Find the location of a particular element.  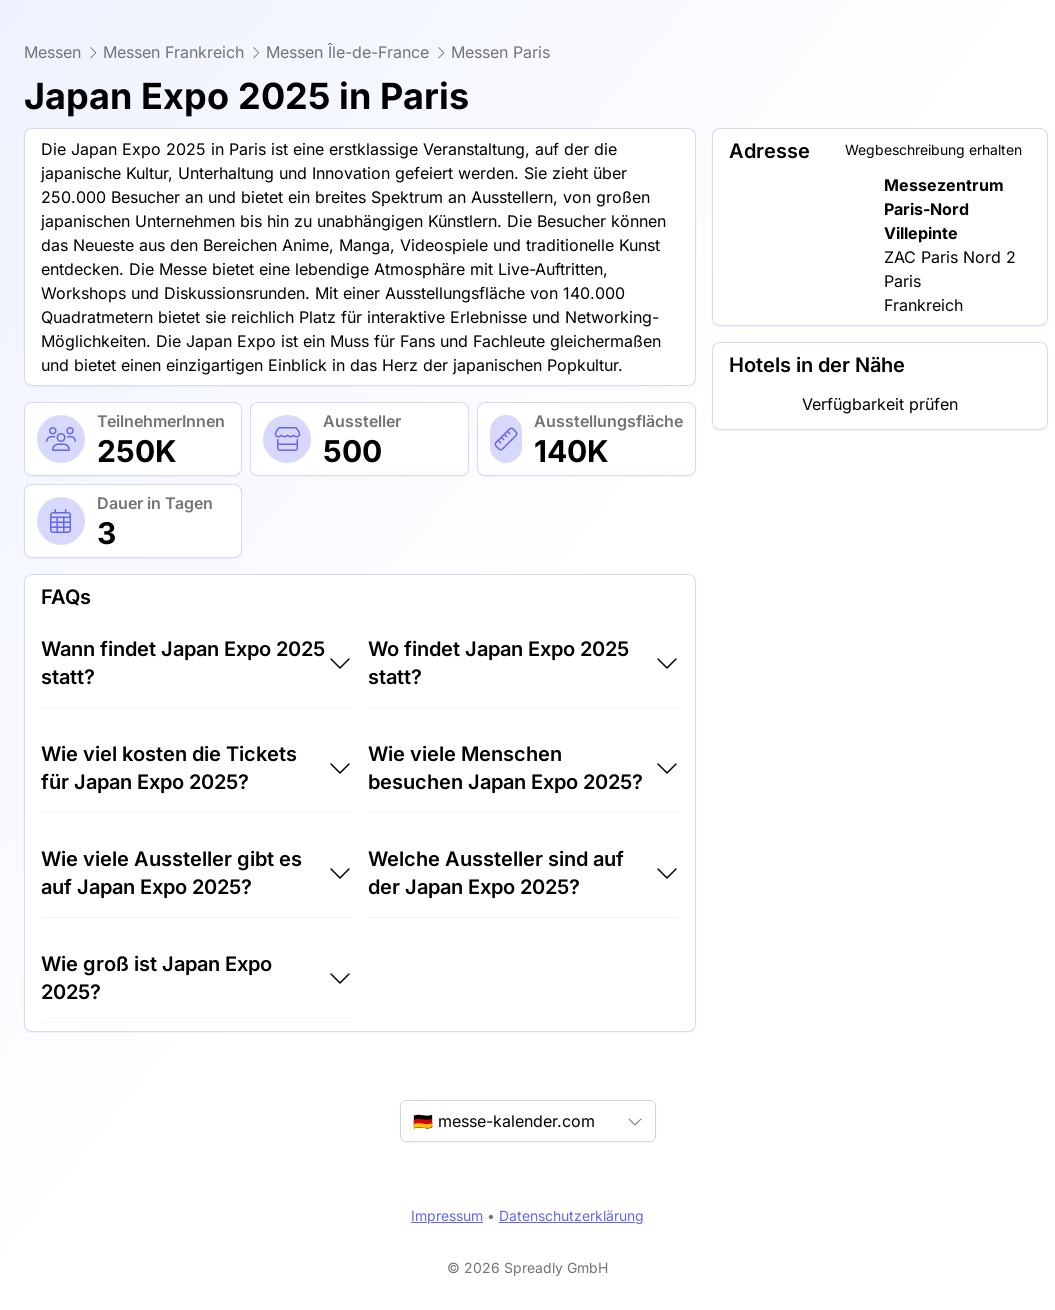

Datenschutzerklärung is located at coordinates (571, 1215).